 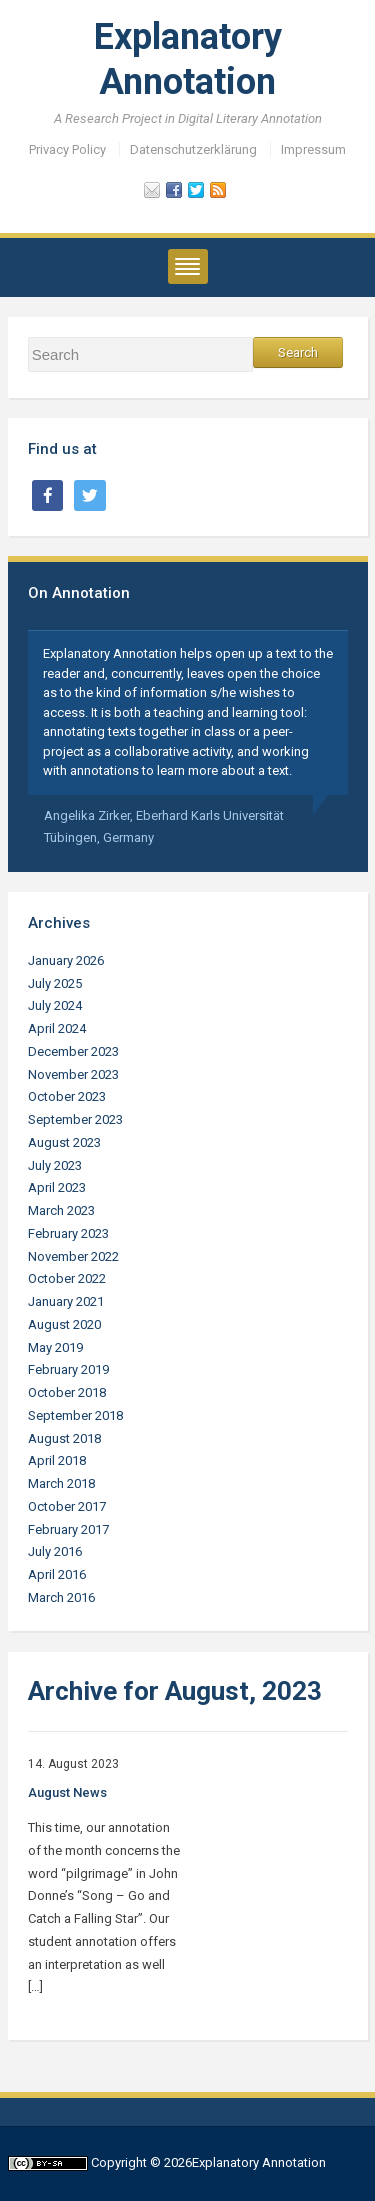 I want to click on April 2016, so click(x=57, y=1574).